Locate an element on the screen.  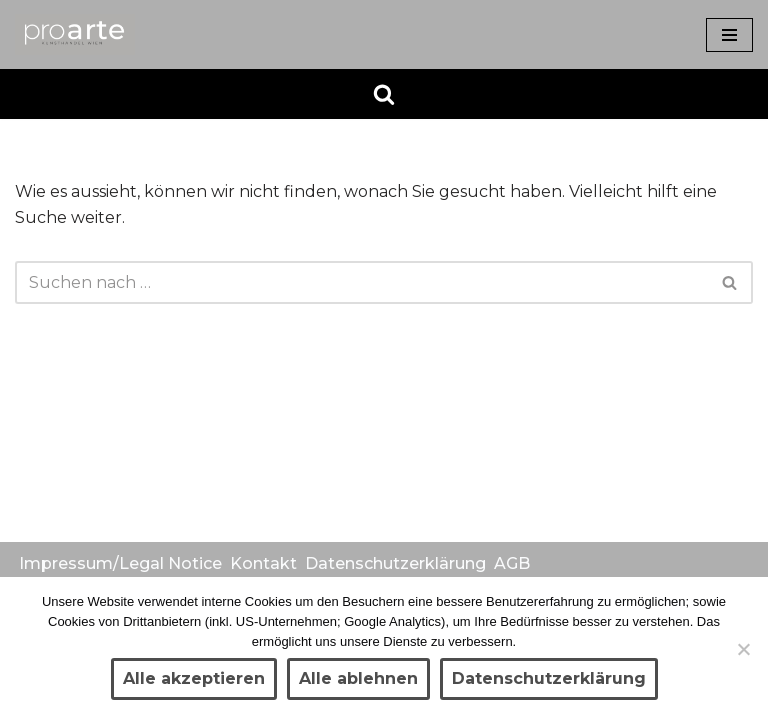
[Kunsthandel proarte Wien] is located at coordinates (75, 34).